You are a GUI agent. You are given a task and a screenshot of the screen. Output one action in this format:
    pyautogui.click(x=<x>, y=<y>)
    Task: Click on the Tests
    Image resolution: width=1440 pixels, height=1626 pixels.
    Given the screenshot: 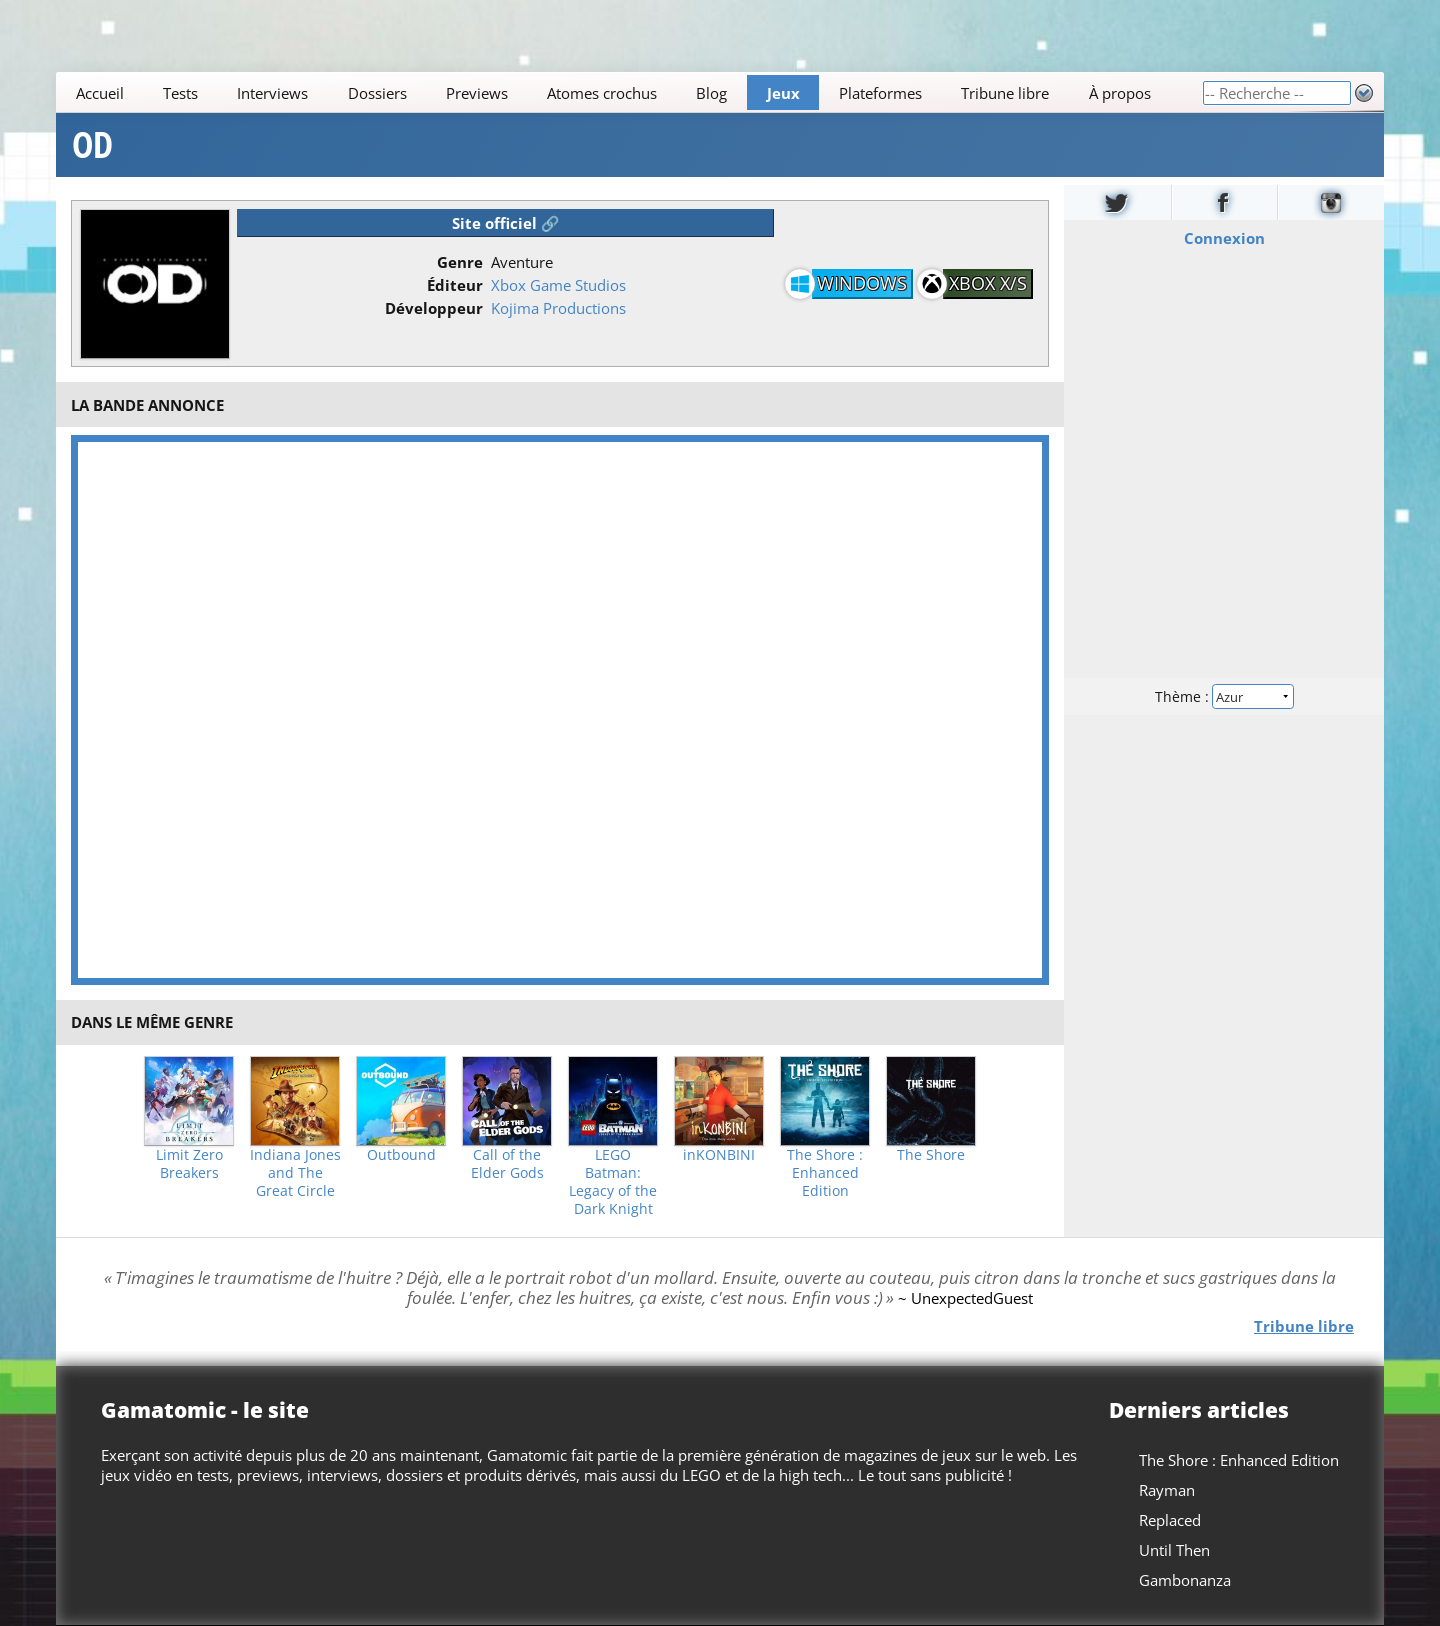 What is the action you would take?
    pyautogui.click(x=180, y=93)
    